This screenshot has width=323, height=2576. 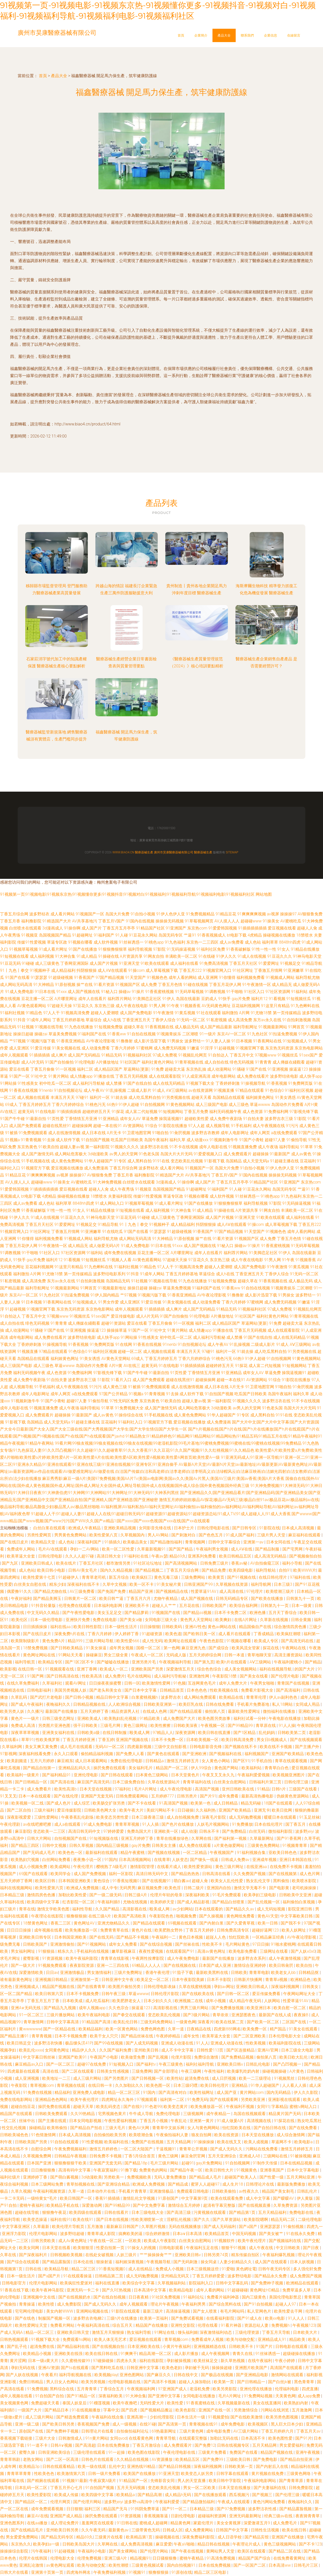 What do you see at coordinates (192, 2558) in the screenshot?
I see `蜜桃午夜精品` at bounding box center [192, 2558].